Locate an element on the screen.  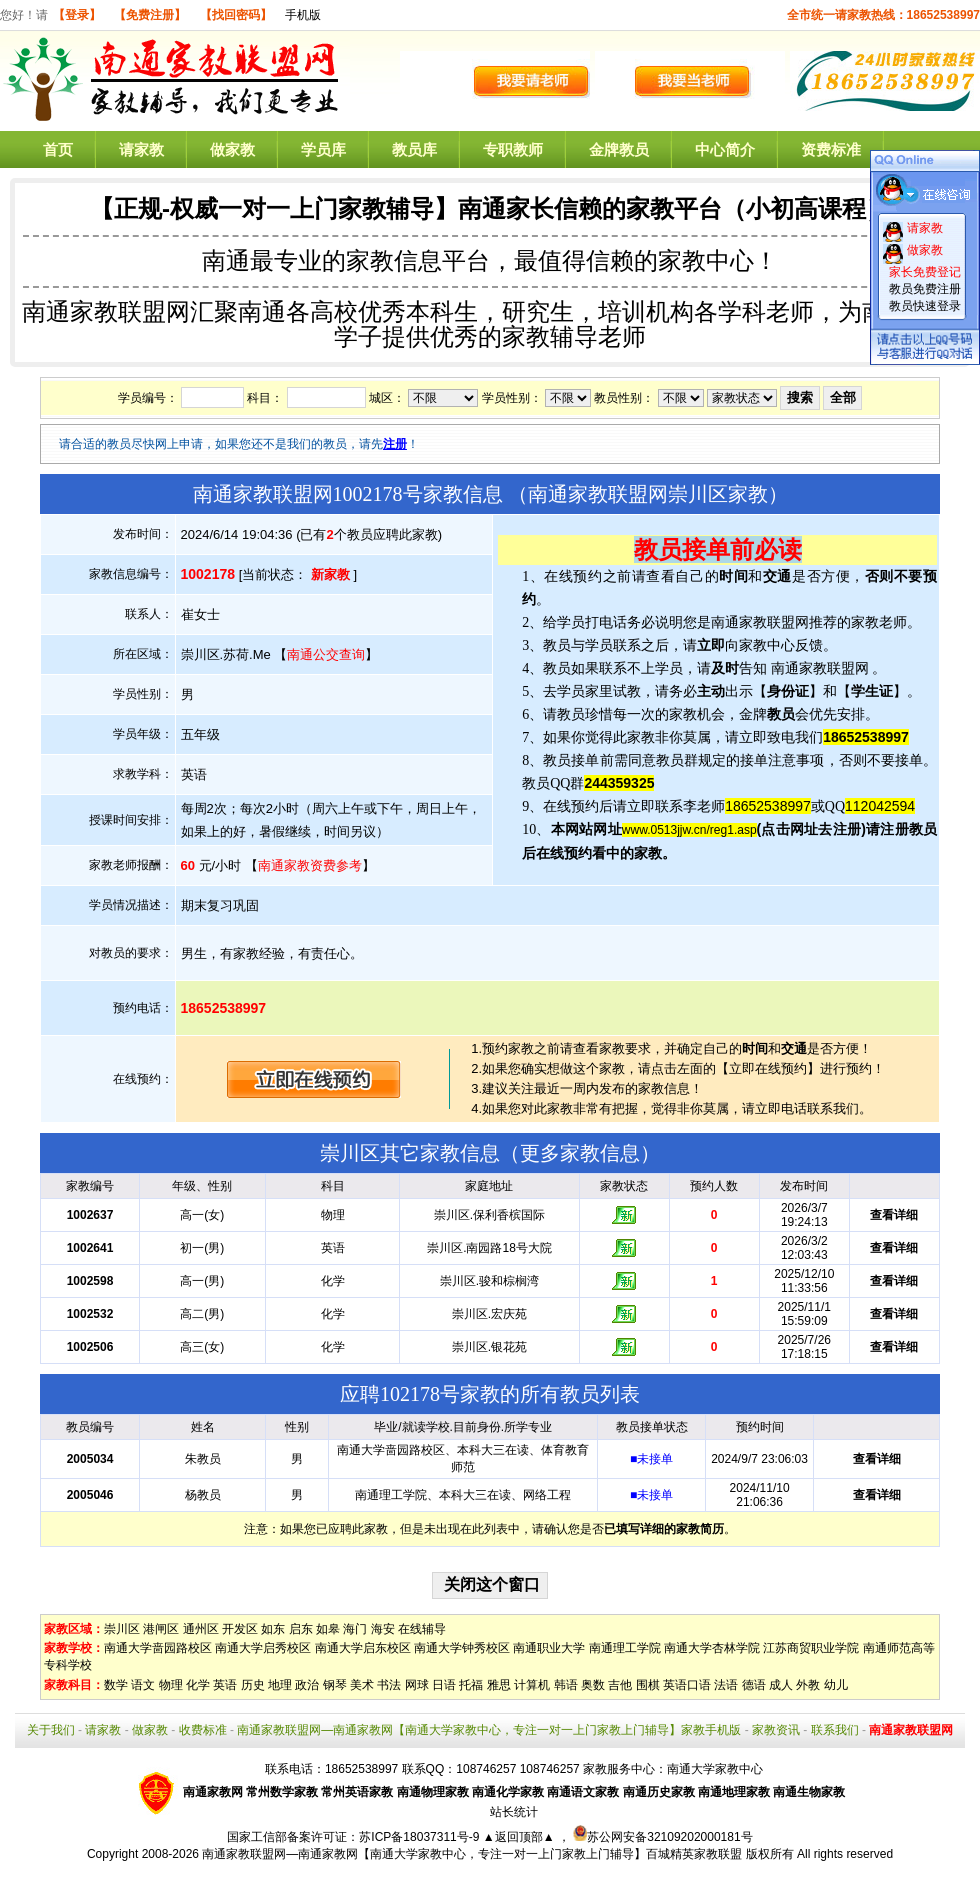
港闸区 is located at coordinates (161, 1629).